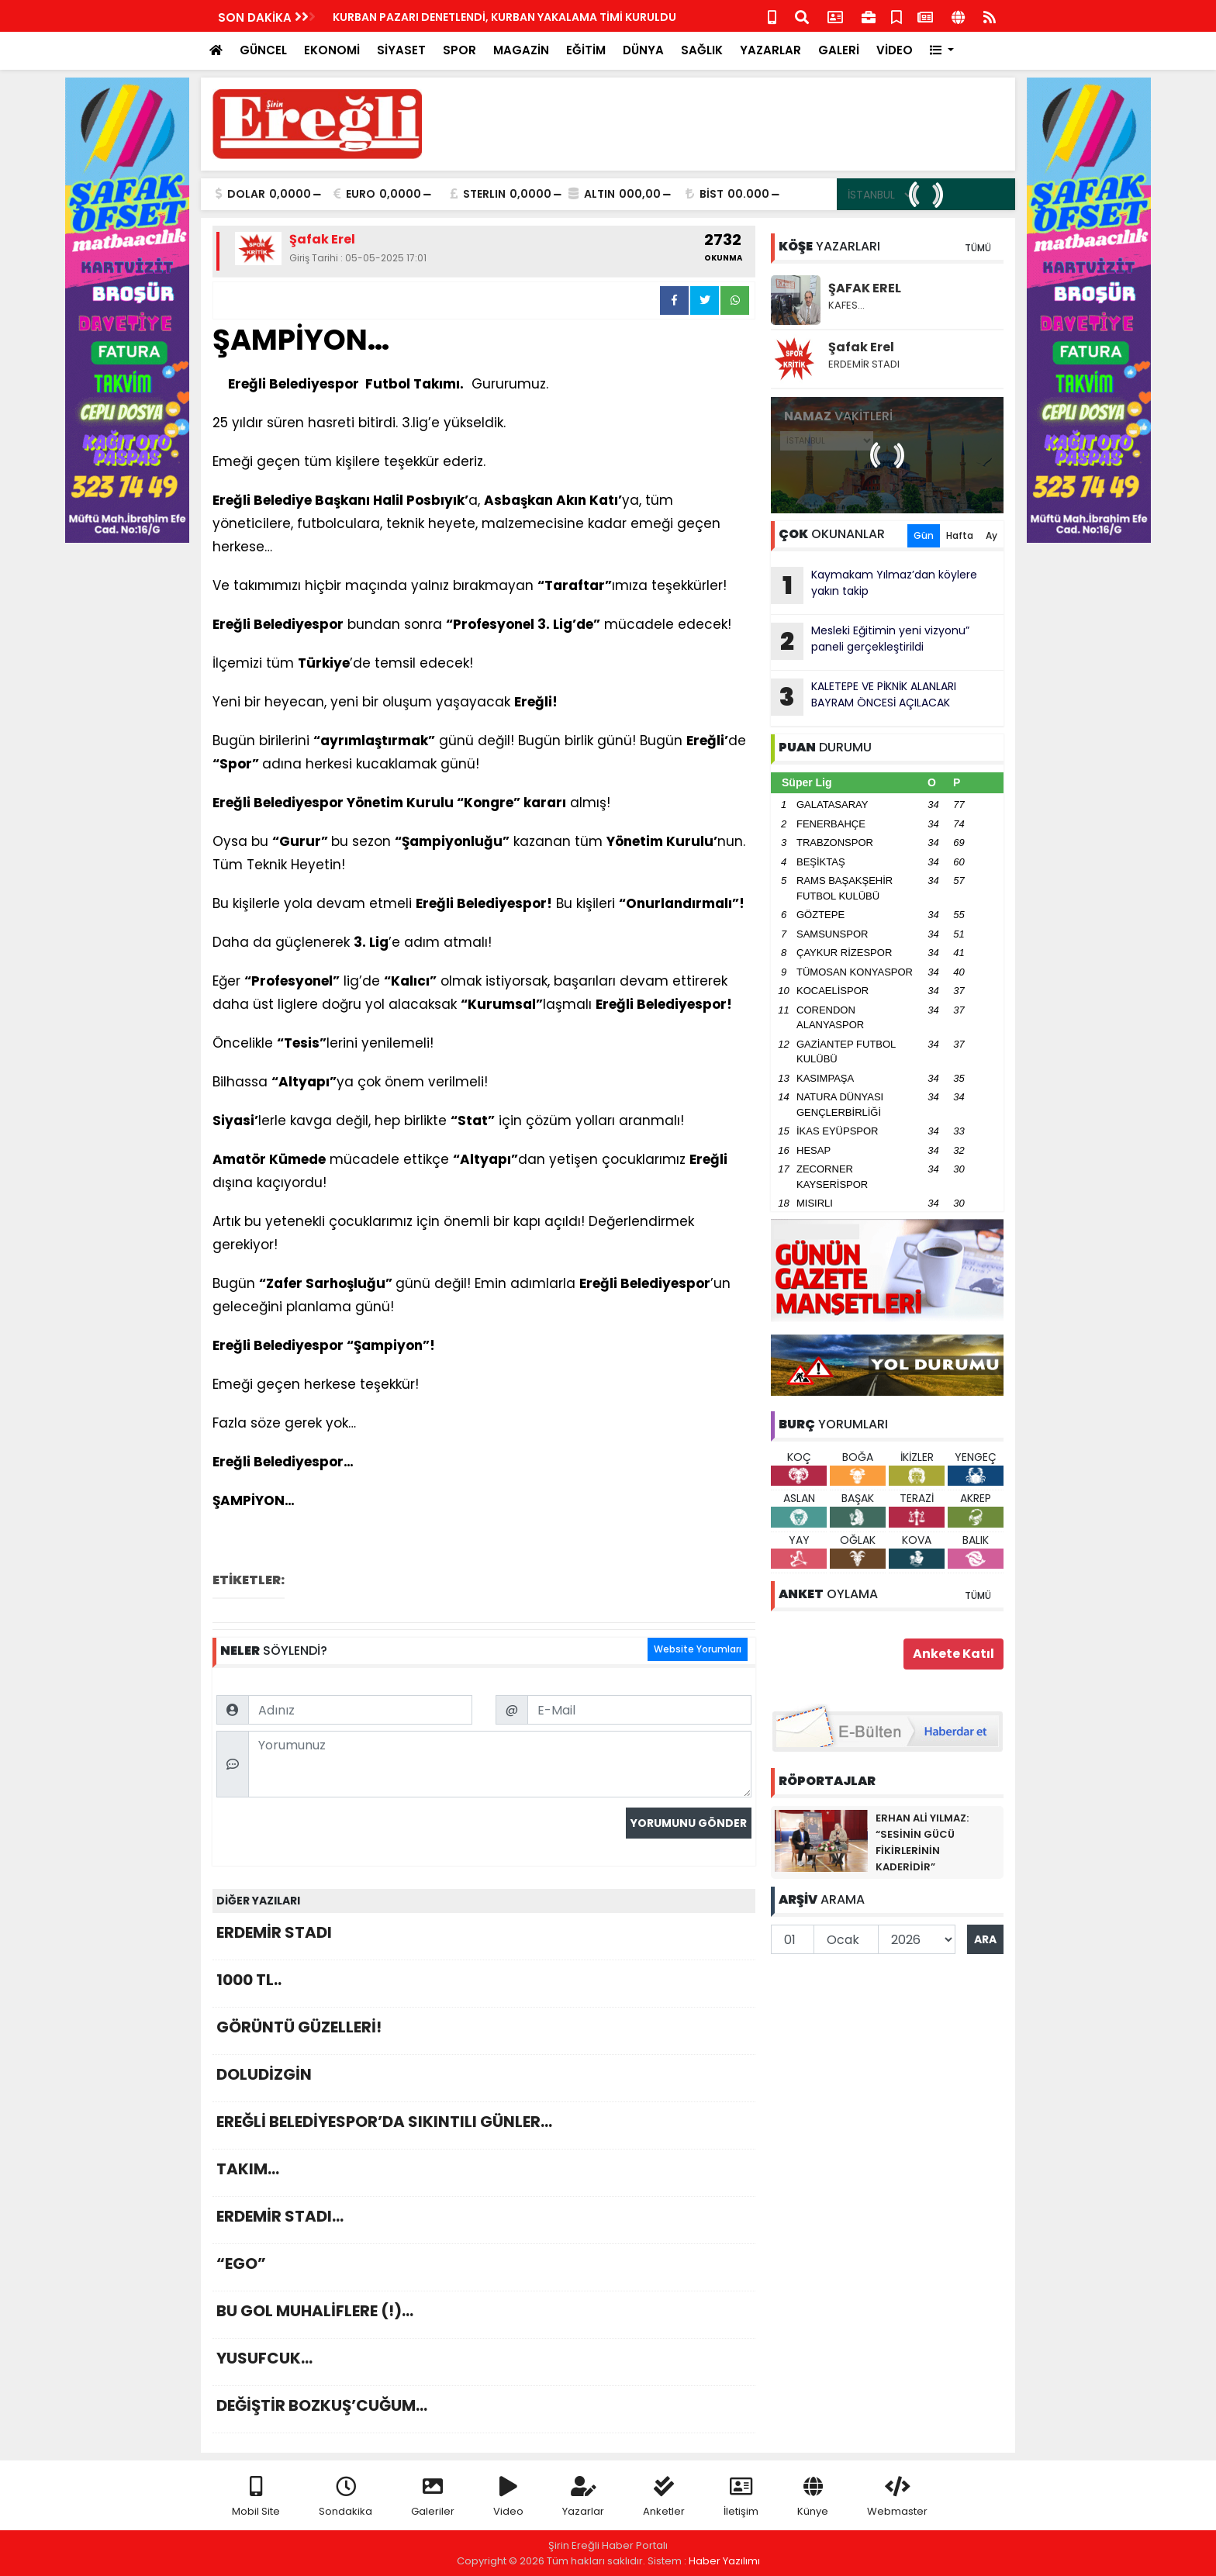 This screenshot has width=1216, height=2576. I want to click on Mesleki Eğitimin yeni vizyonu” paneli gerçekleştirildi, so click(870, 641).